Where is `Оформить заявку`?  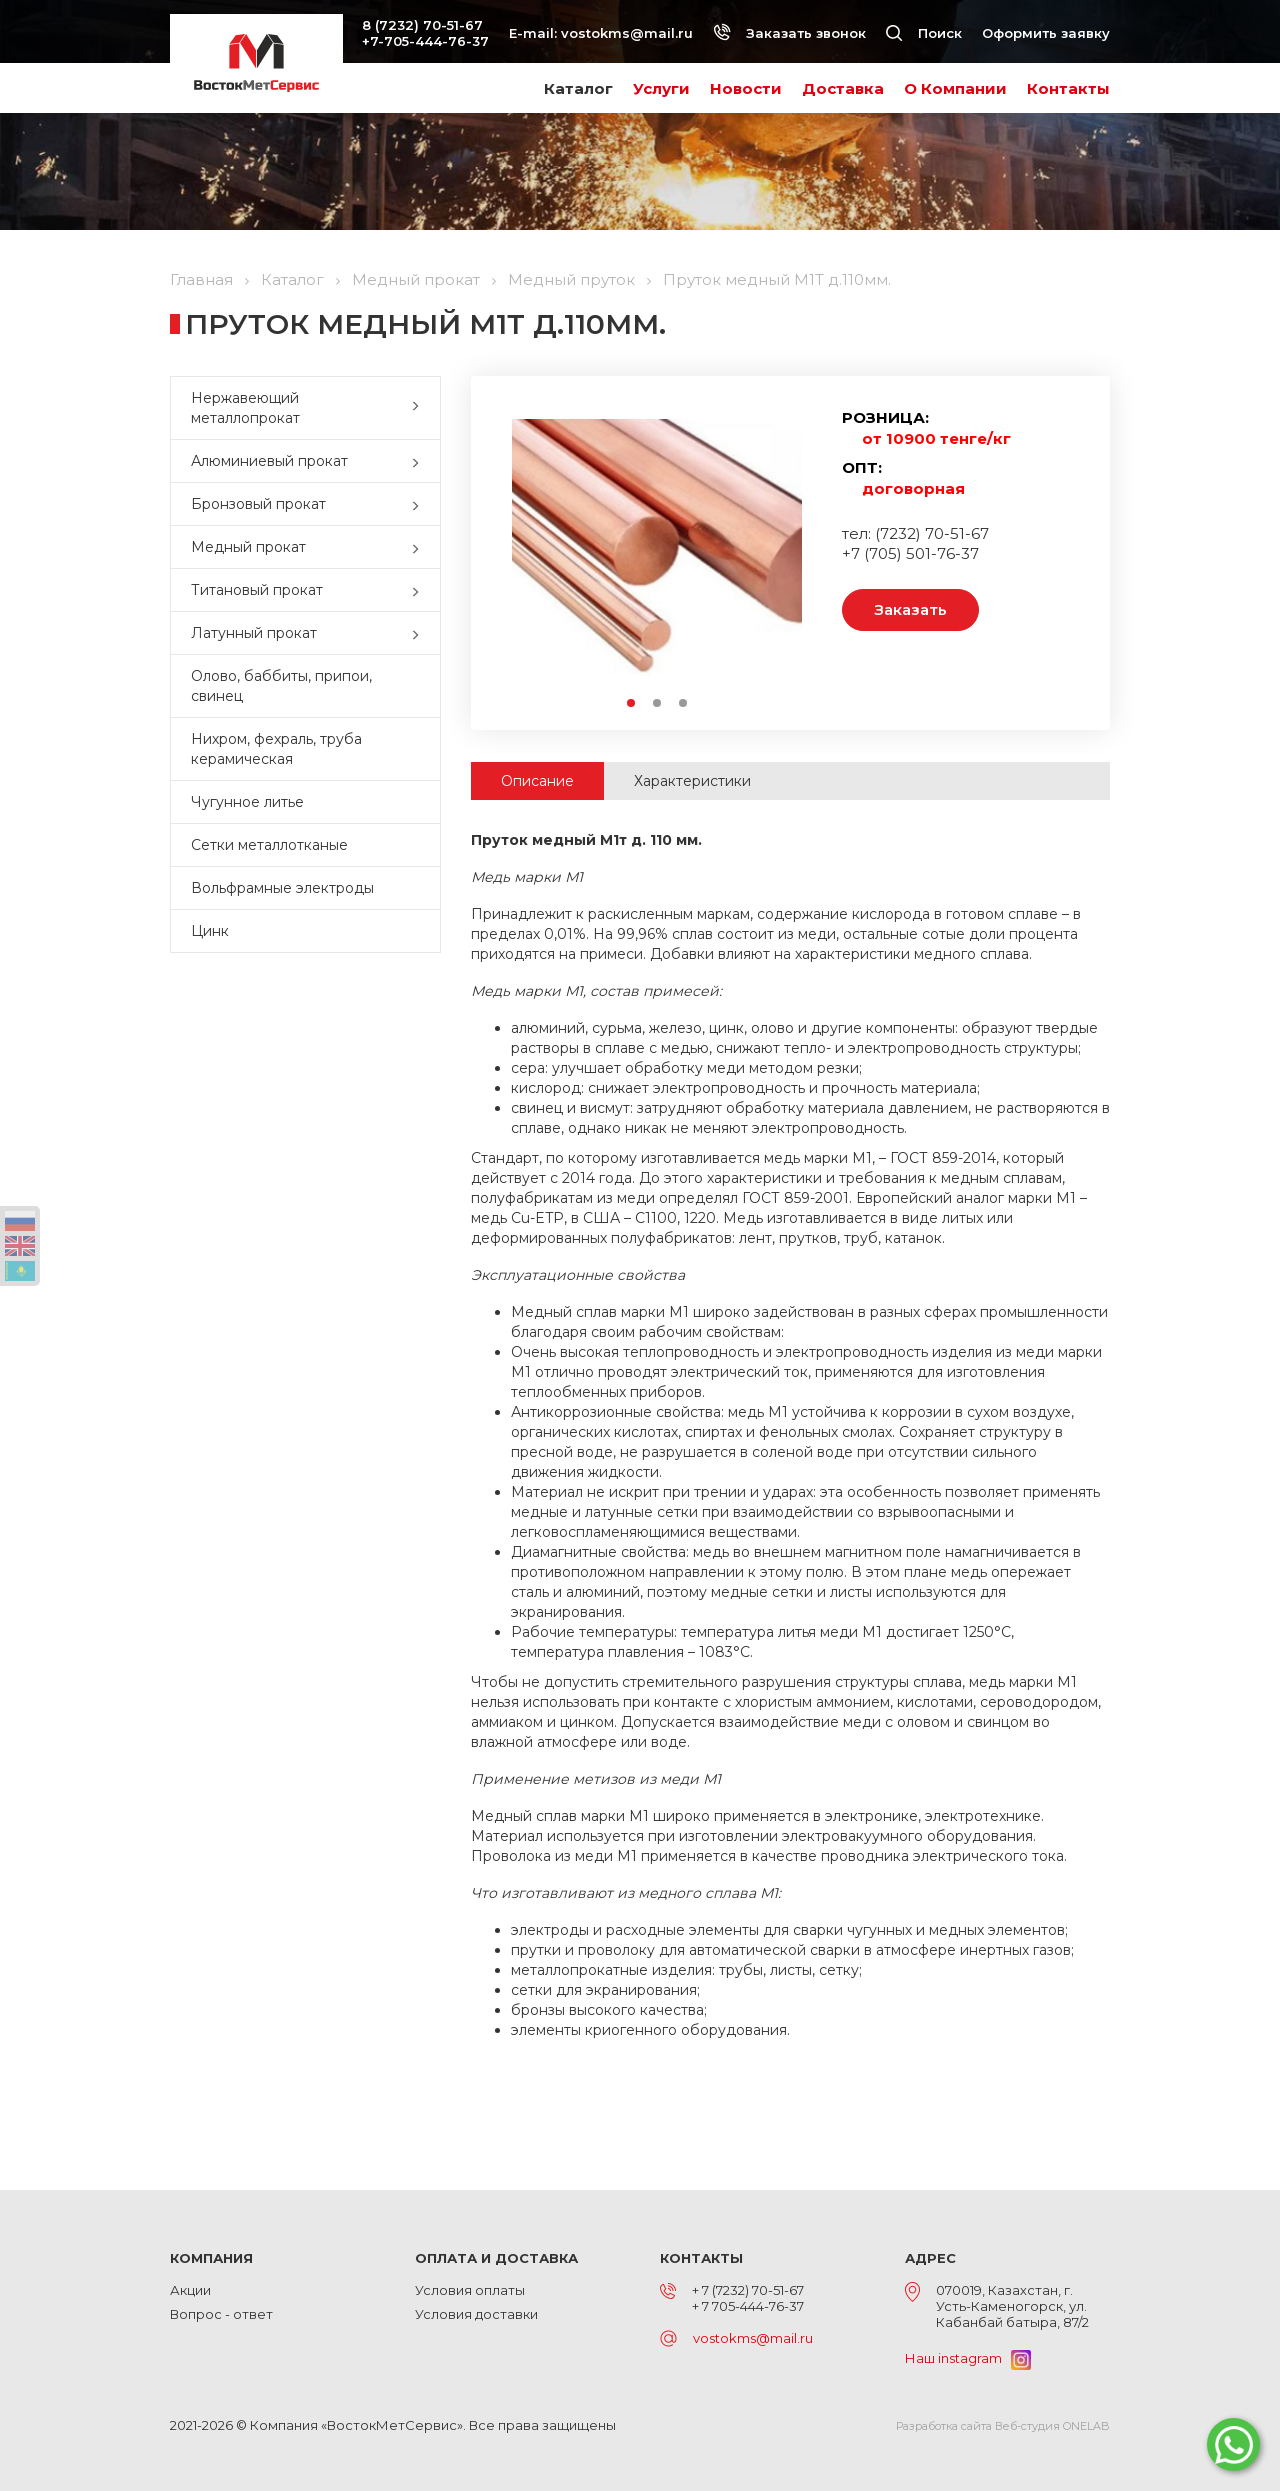 Оформить заявку is located at coordinates (1046, 33).